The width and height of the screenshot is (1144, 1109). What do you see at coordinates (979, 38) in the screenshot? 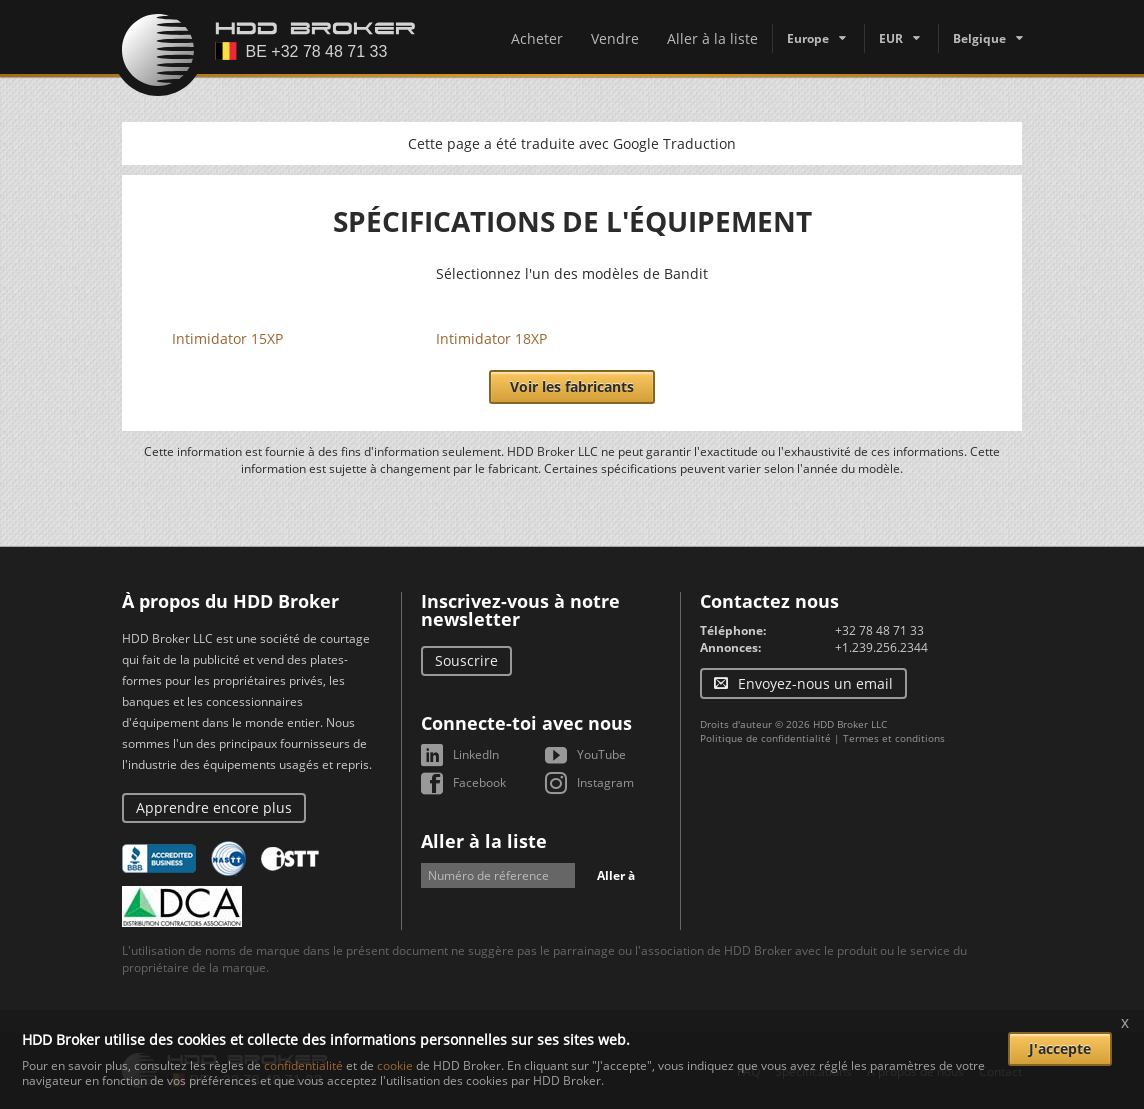
I see `Belgique` at bounding box center [979, 38].